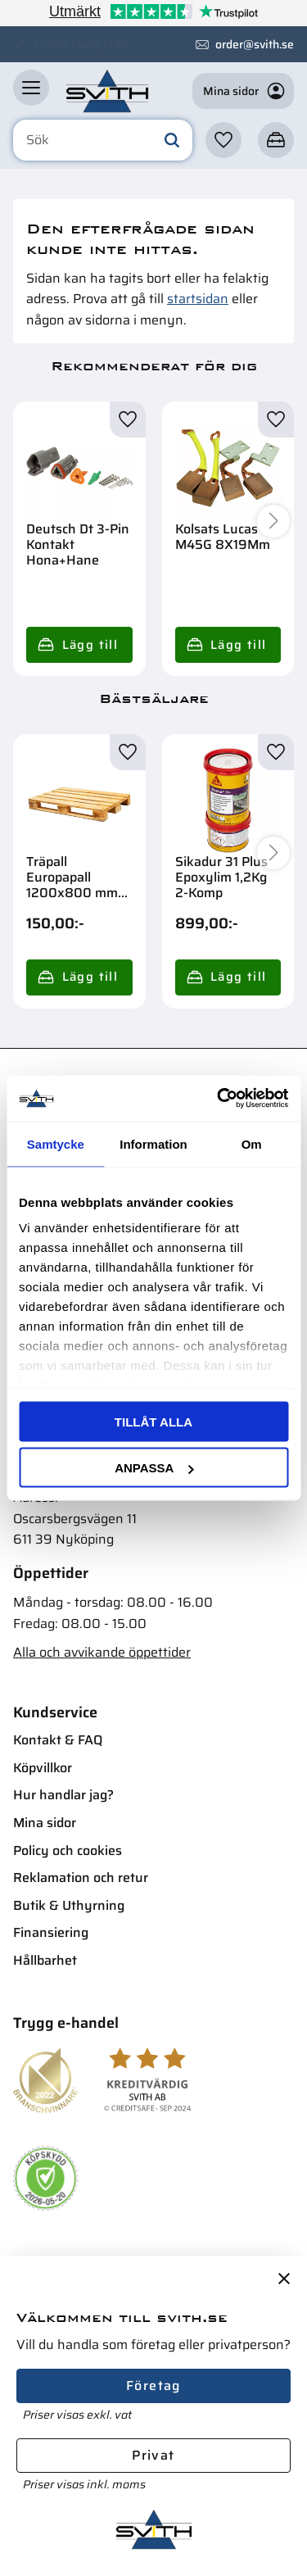 This screenshot has width=307, height=2576. What do you see at coordinates (252, 1143) in the screenshot?
I see `Om [tab]` at bounding box center [252, 1143].